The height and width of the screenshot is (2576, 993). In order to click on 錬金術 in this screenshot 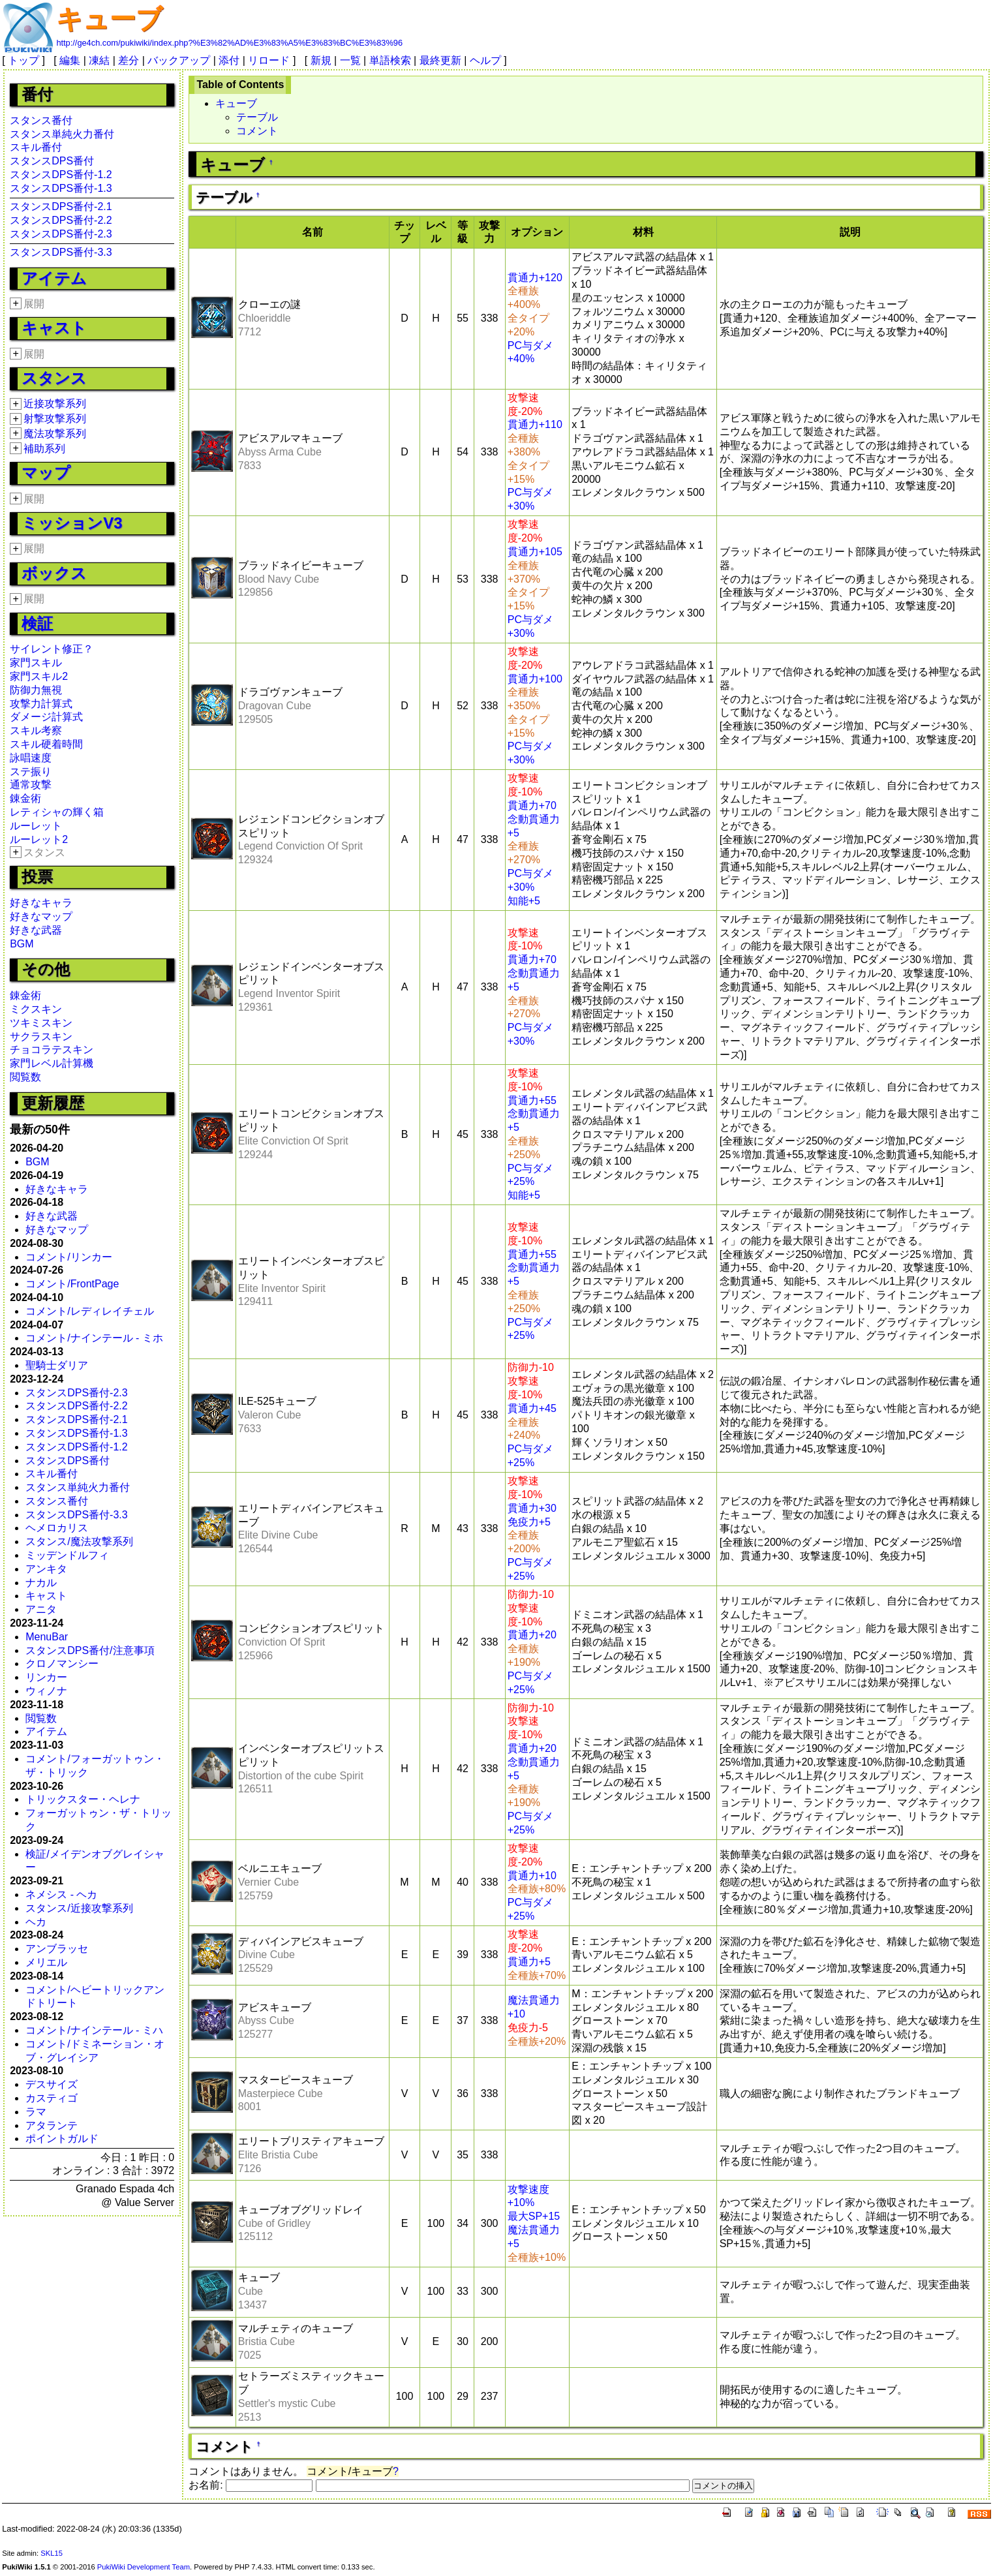, I will do `click(25, 798)`.